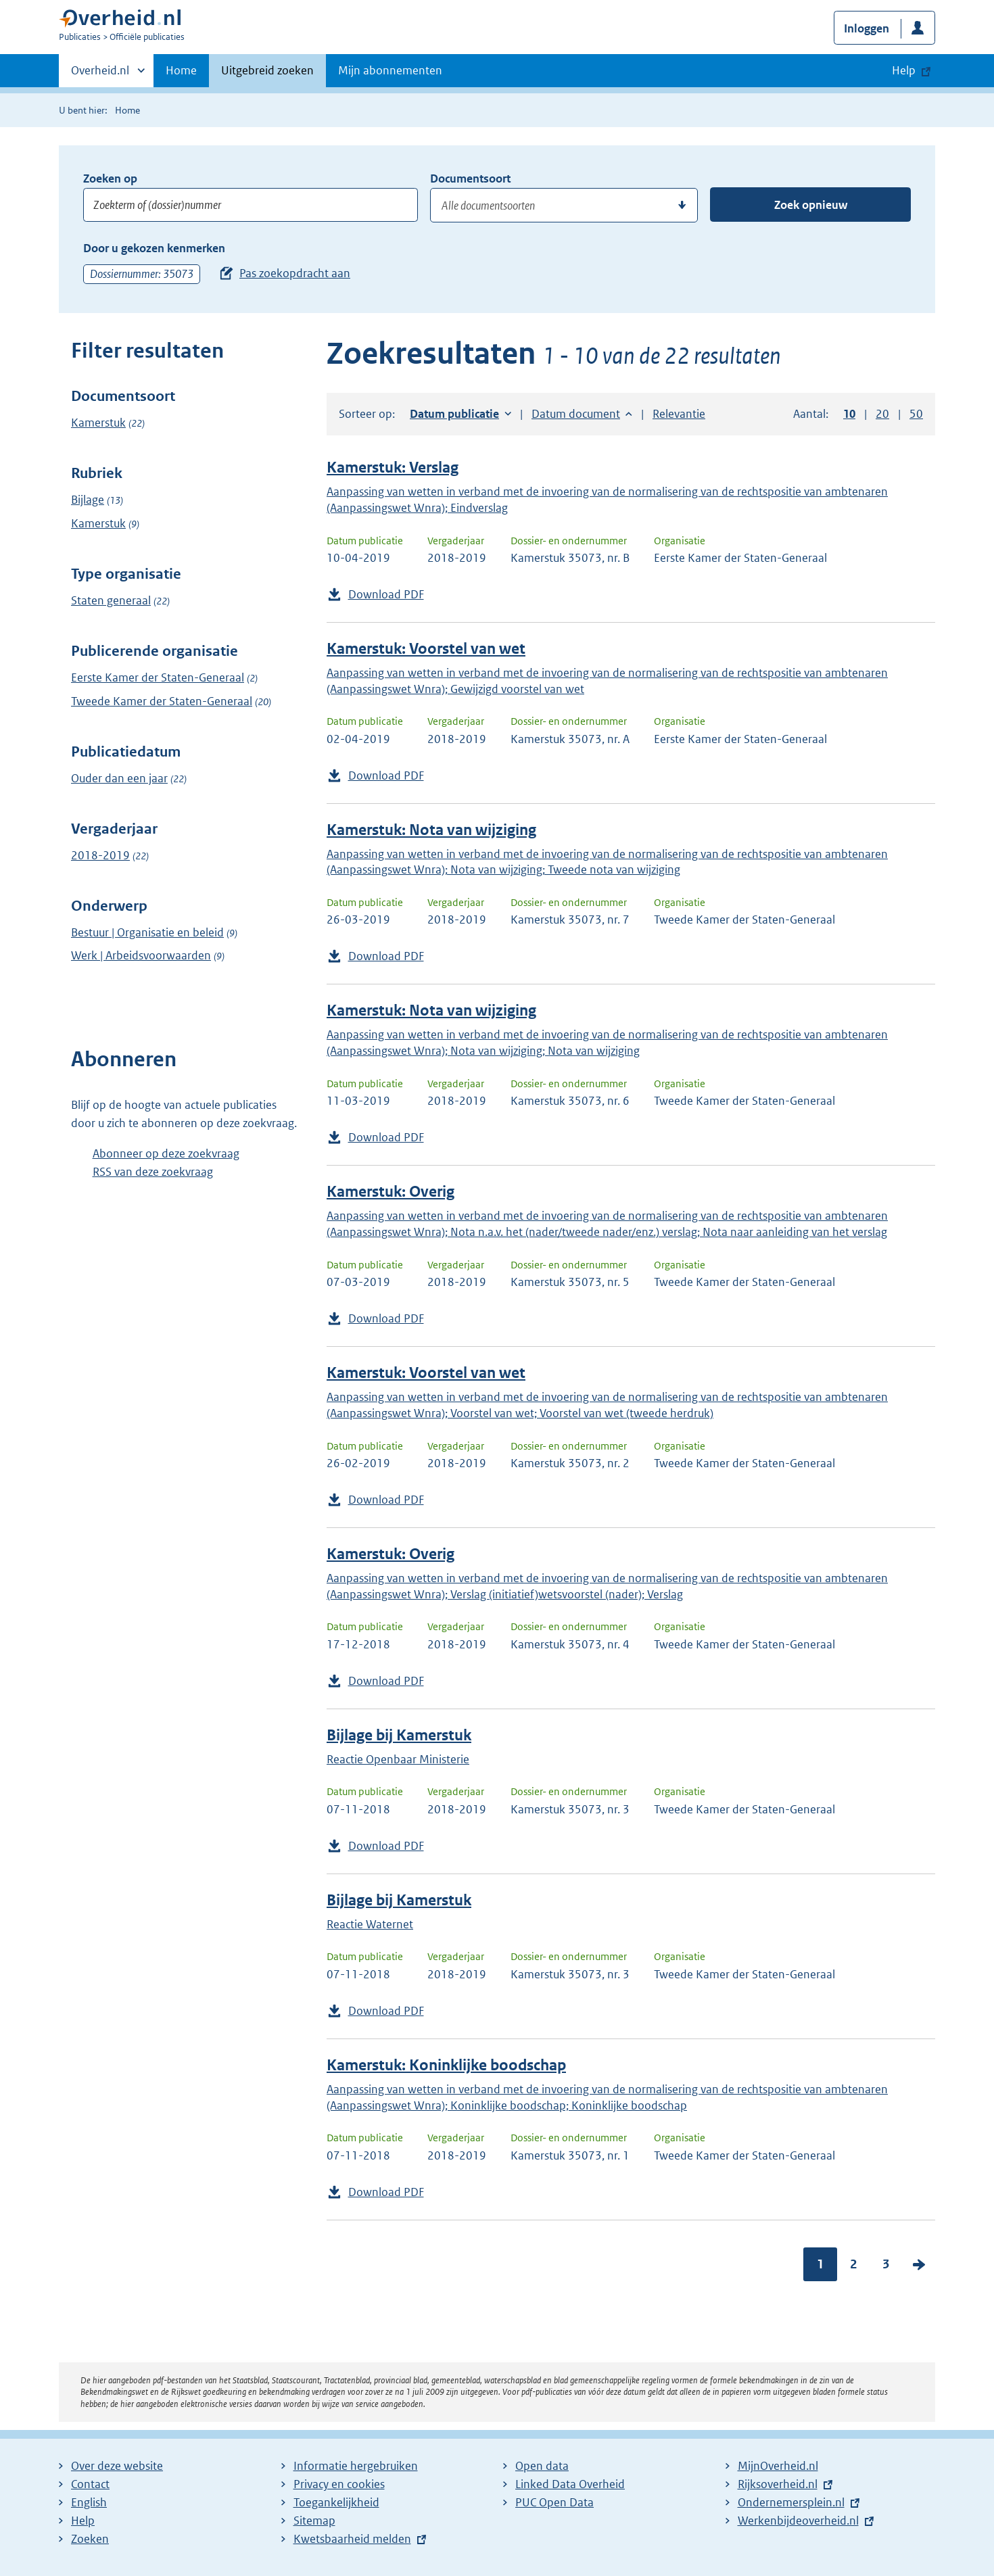 This screenshot has width=994, height=2576. What do you see at coordinates (339, 2484) in the screenshot?
I see `Privacy en cookies` at bounding box center [339, 2484].